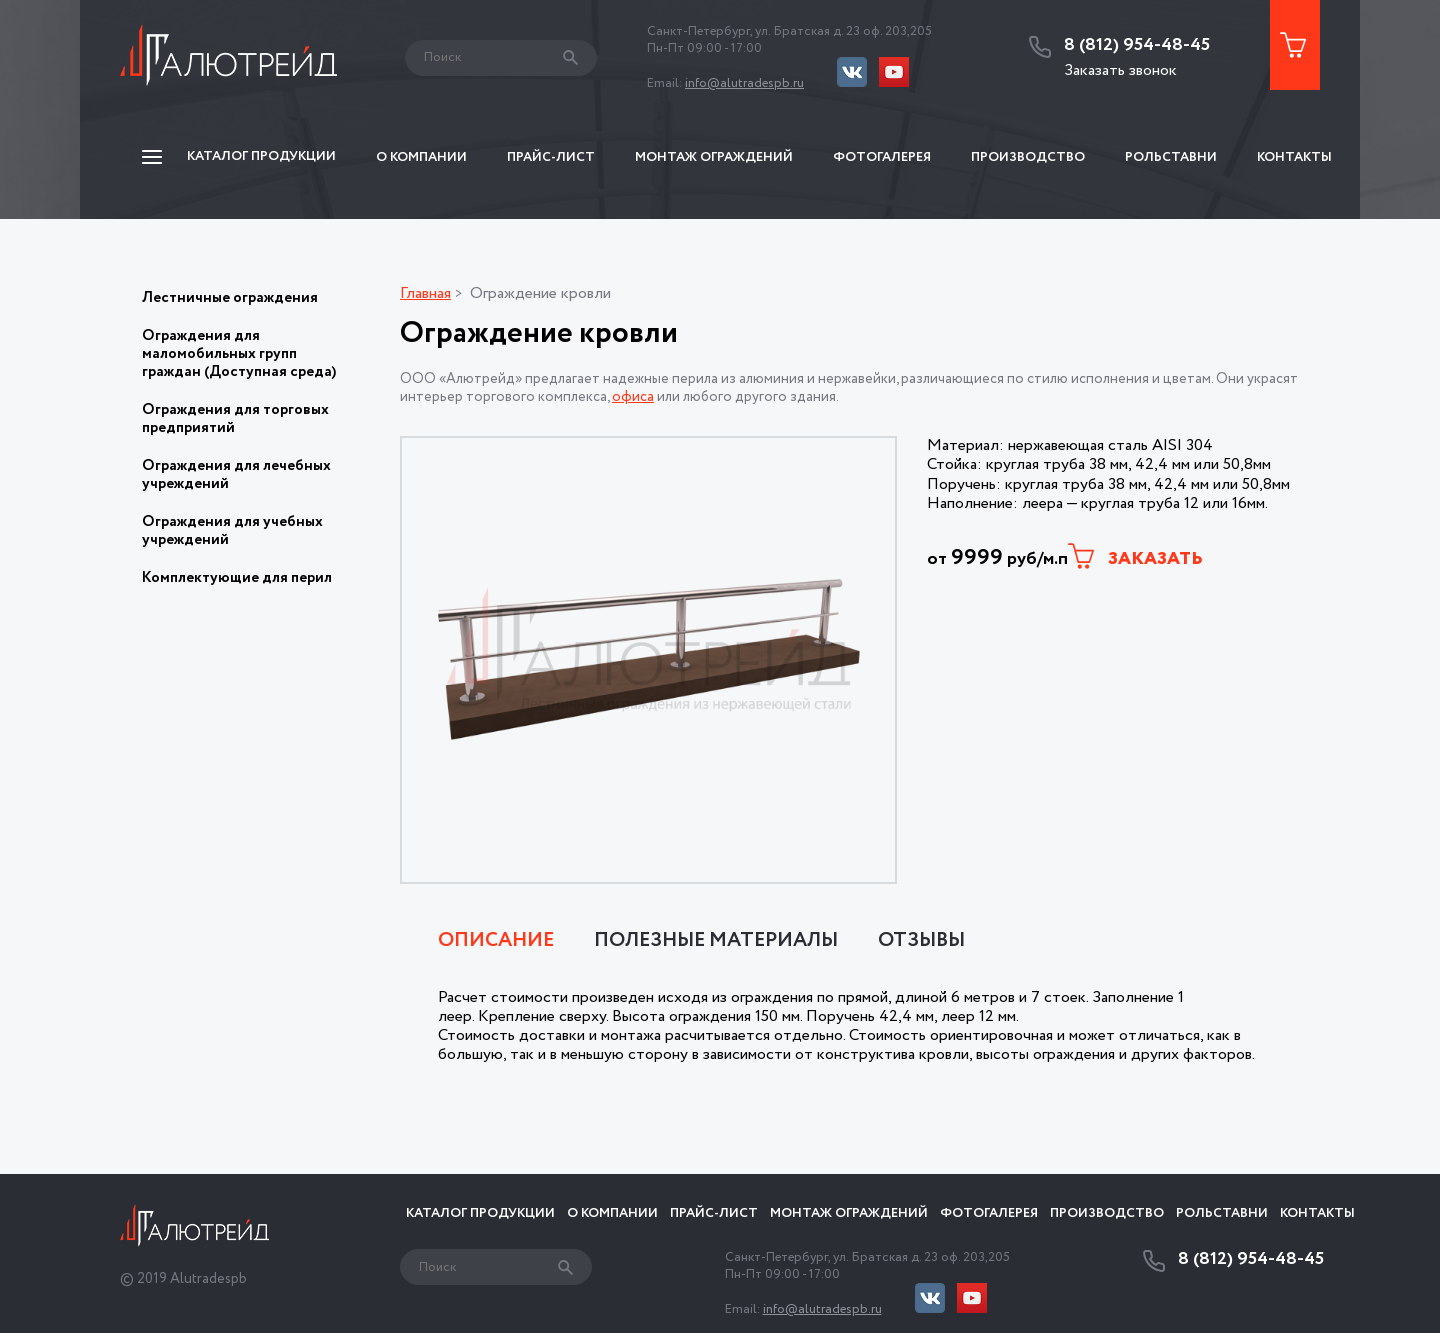 This screenshot has width=1440, height=1333. What do you see at coordinates (1135, 557) in the screenshot?
I see `Заказать` at bounding box center [1135, 557].